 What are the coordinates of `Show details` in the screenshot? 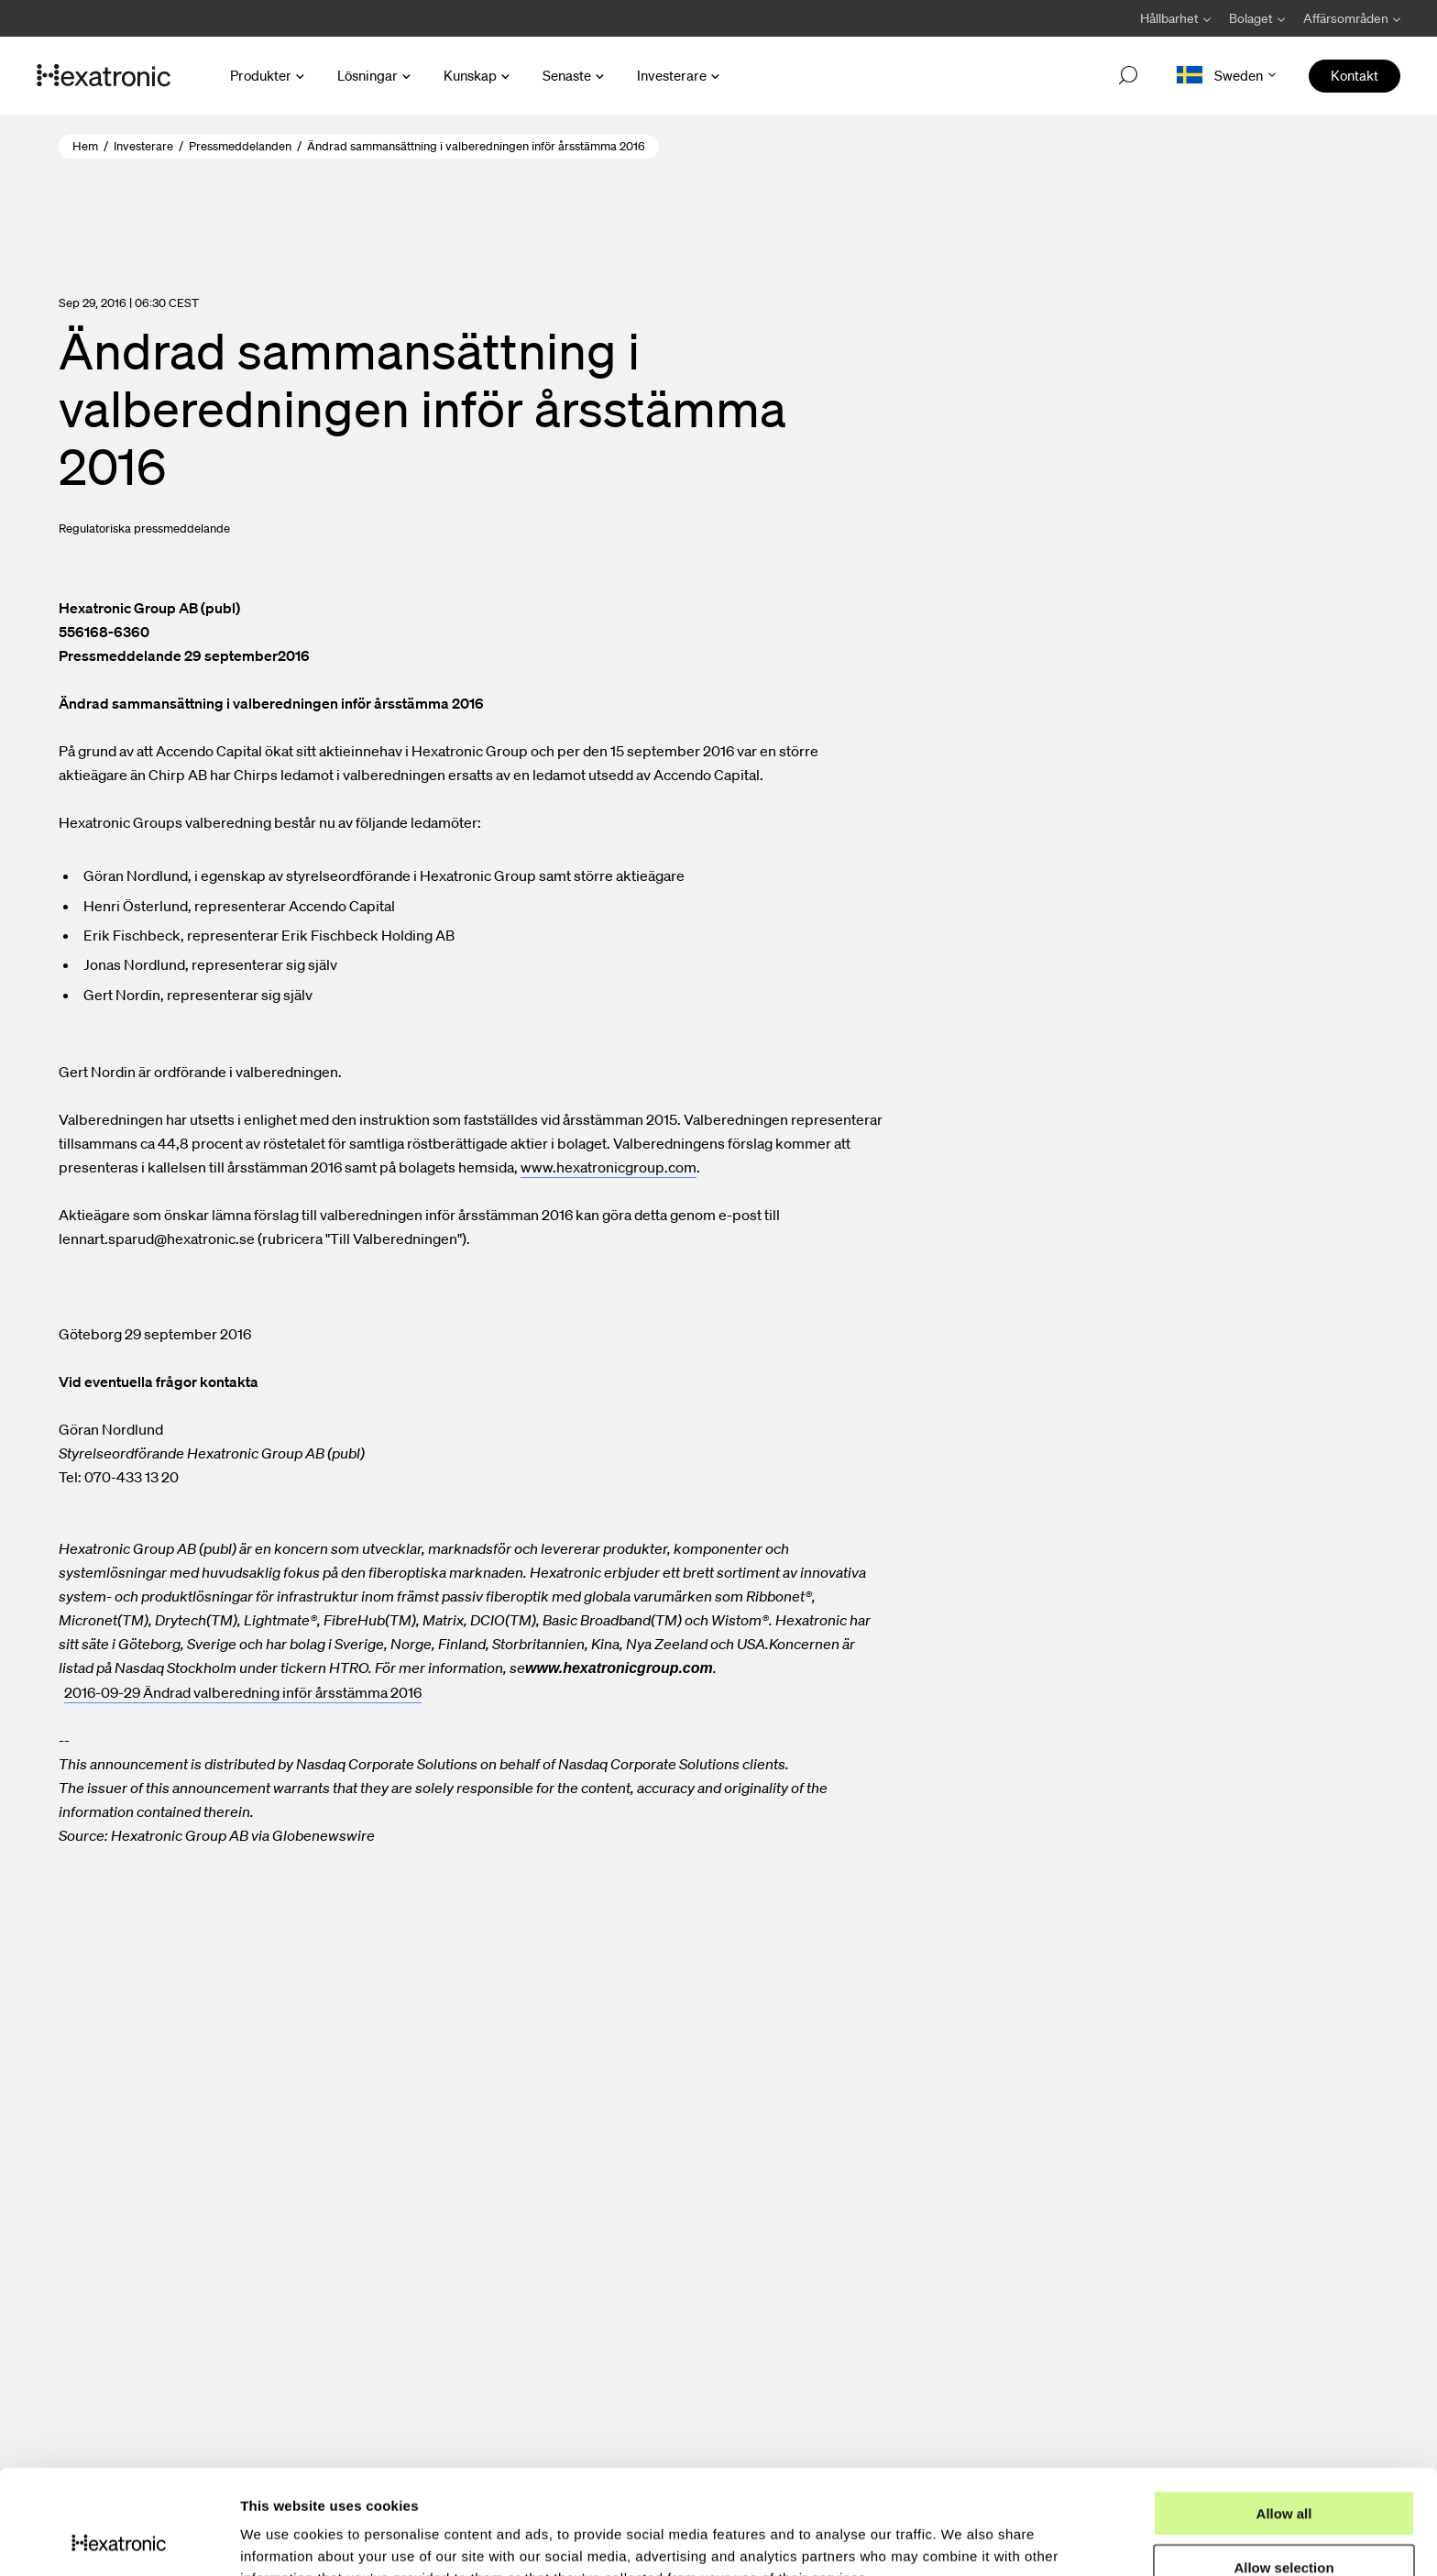 It's located at (961, 2540).